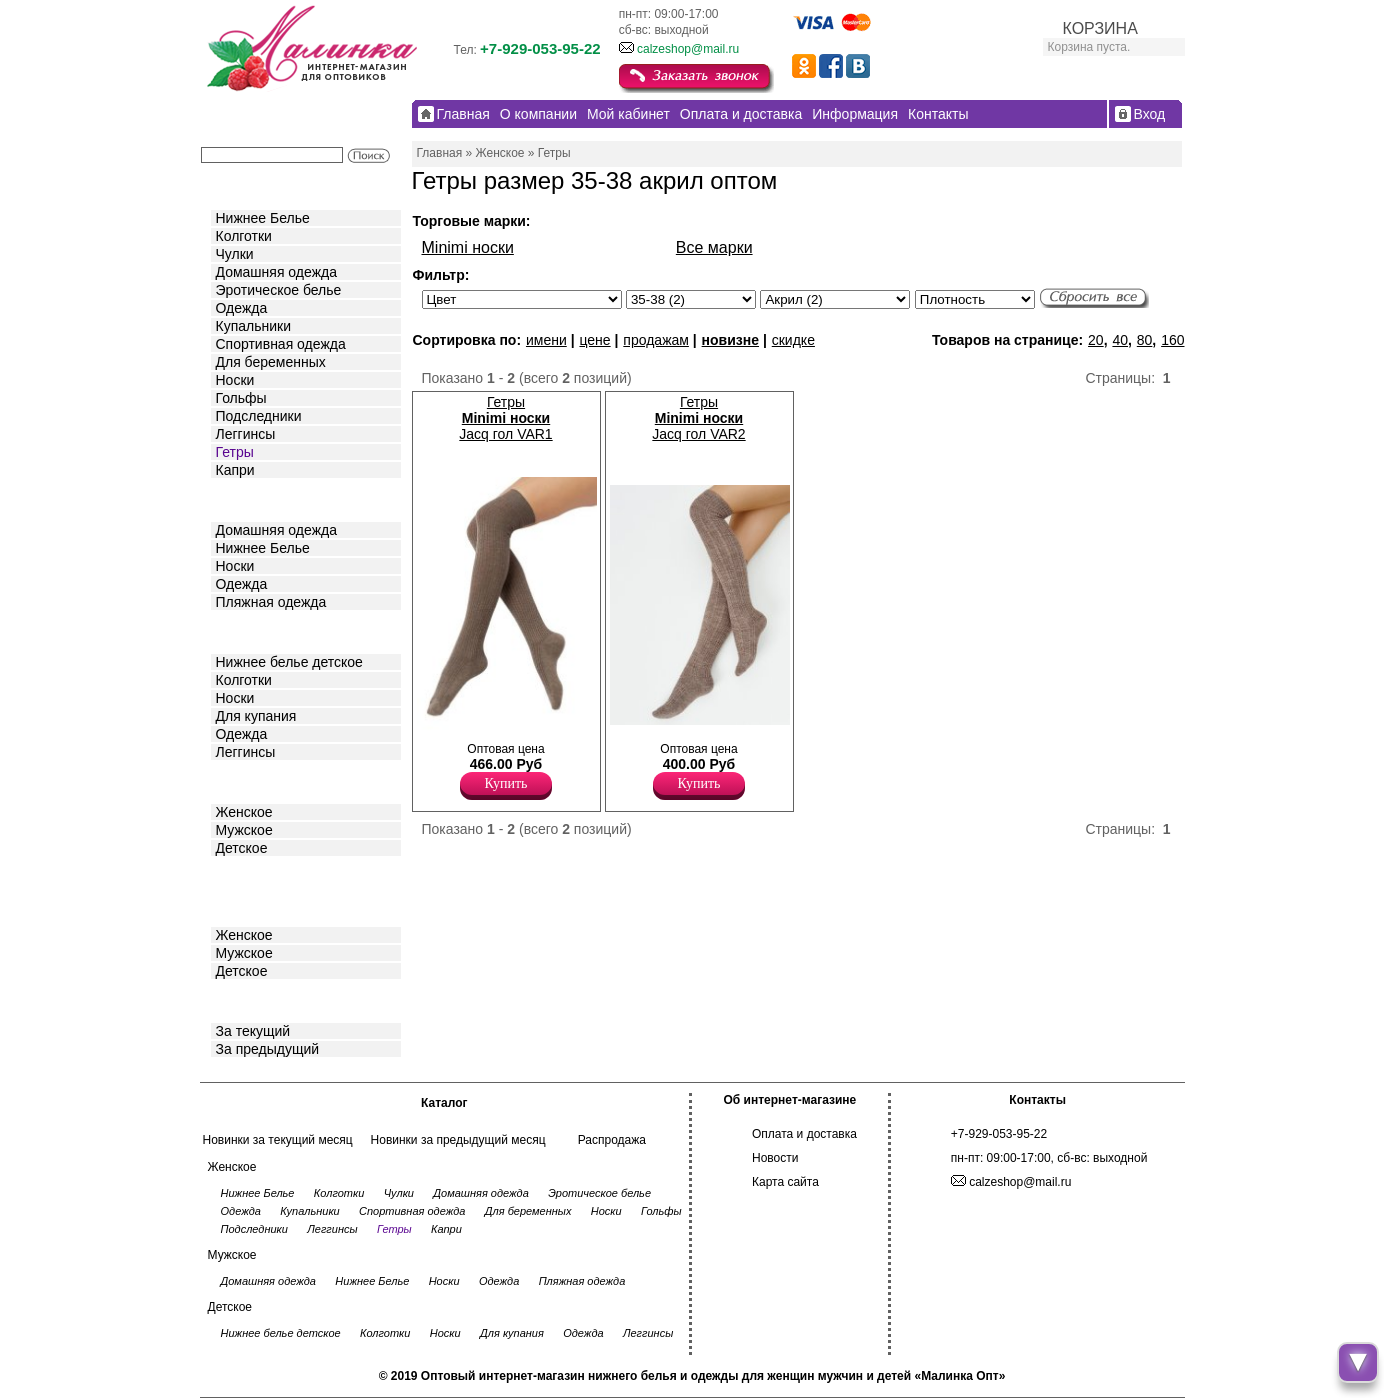 This screenshot has width=1384, height=1398. Describe the element at coordinates (656, 340) in the screenshot. I see `продажам` at that location.